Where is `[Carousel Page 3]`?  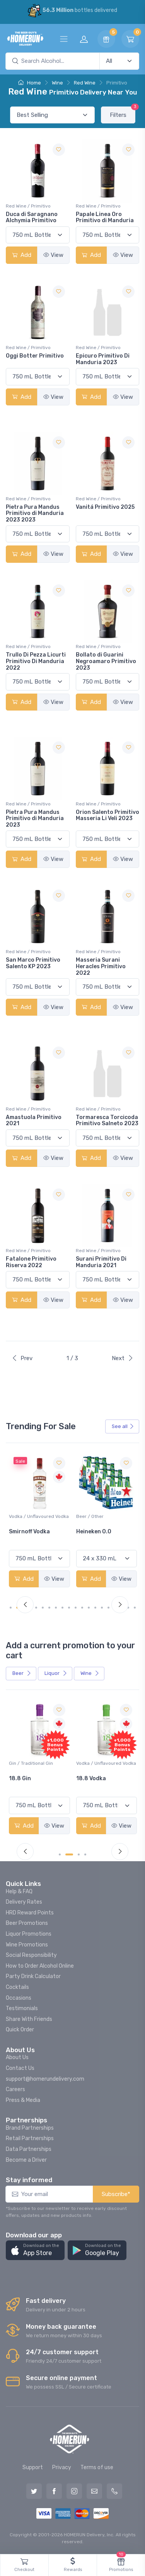
[Carousel Page 3] is located at coordinates (79, 1854).